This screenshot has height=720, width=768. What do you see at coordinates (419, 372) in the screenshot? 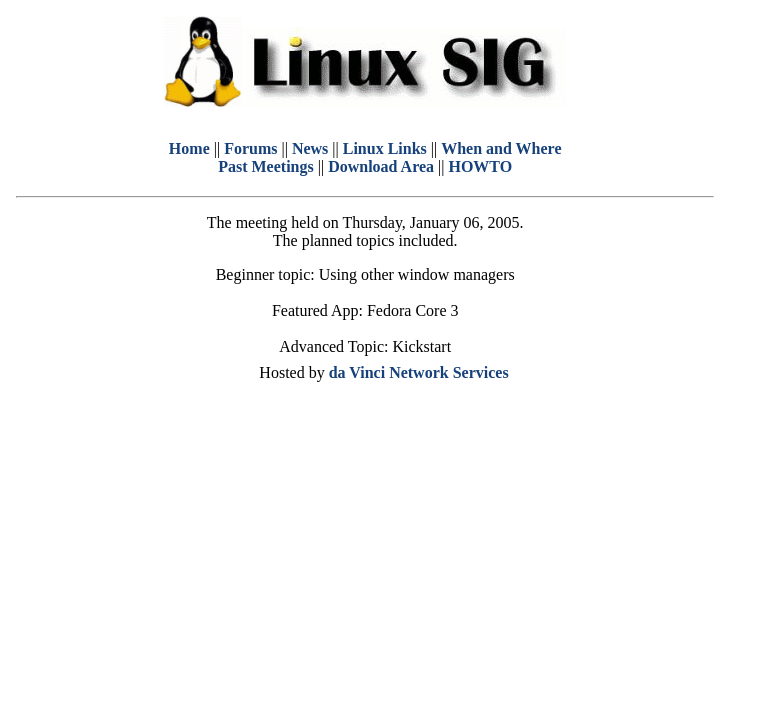
I see `da Vinci Network Services` at bounding box center [419, 372].